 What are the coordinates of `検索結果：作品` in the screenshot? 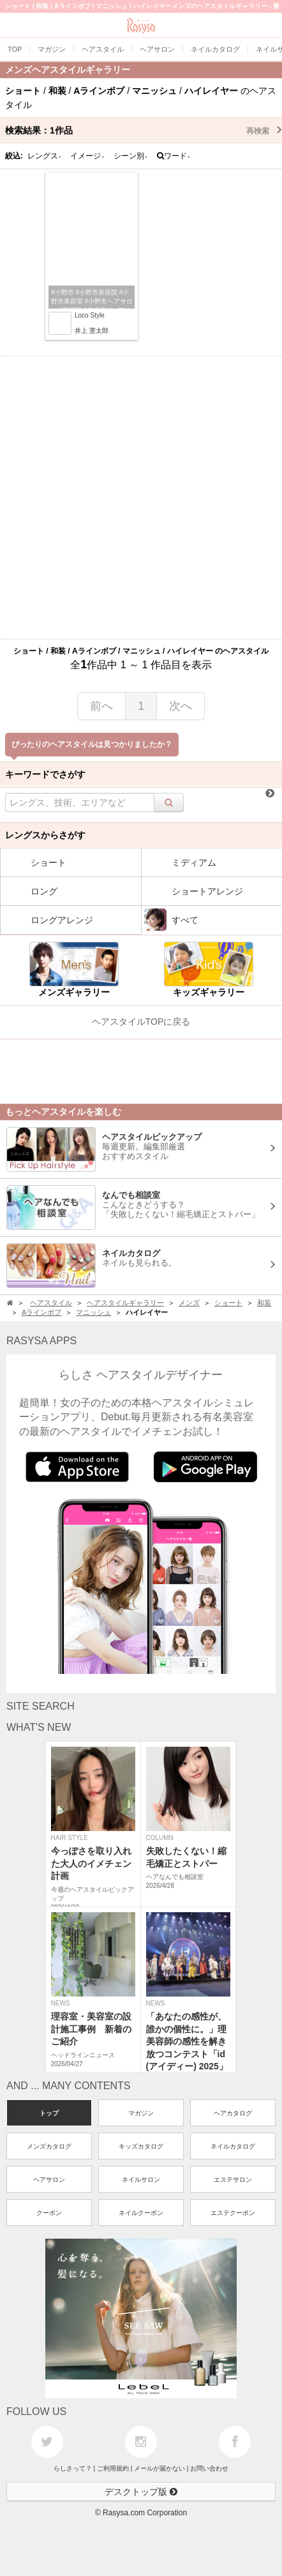 It's located at (143, 130).